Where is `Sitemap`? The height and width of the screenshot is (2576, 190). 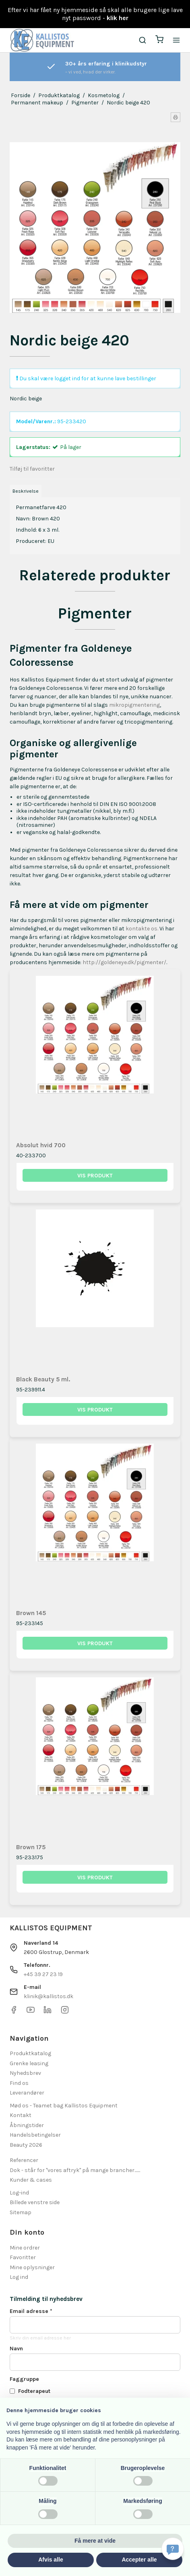 Sitemap is located at coordinates (20, 2212).